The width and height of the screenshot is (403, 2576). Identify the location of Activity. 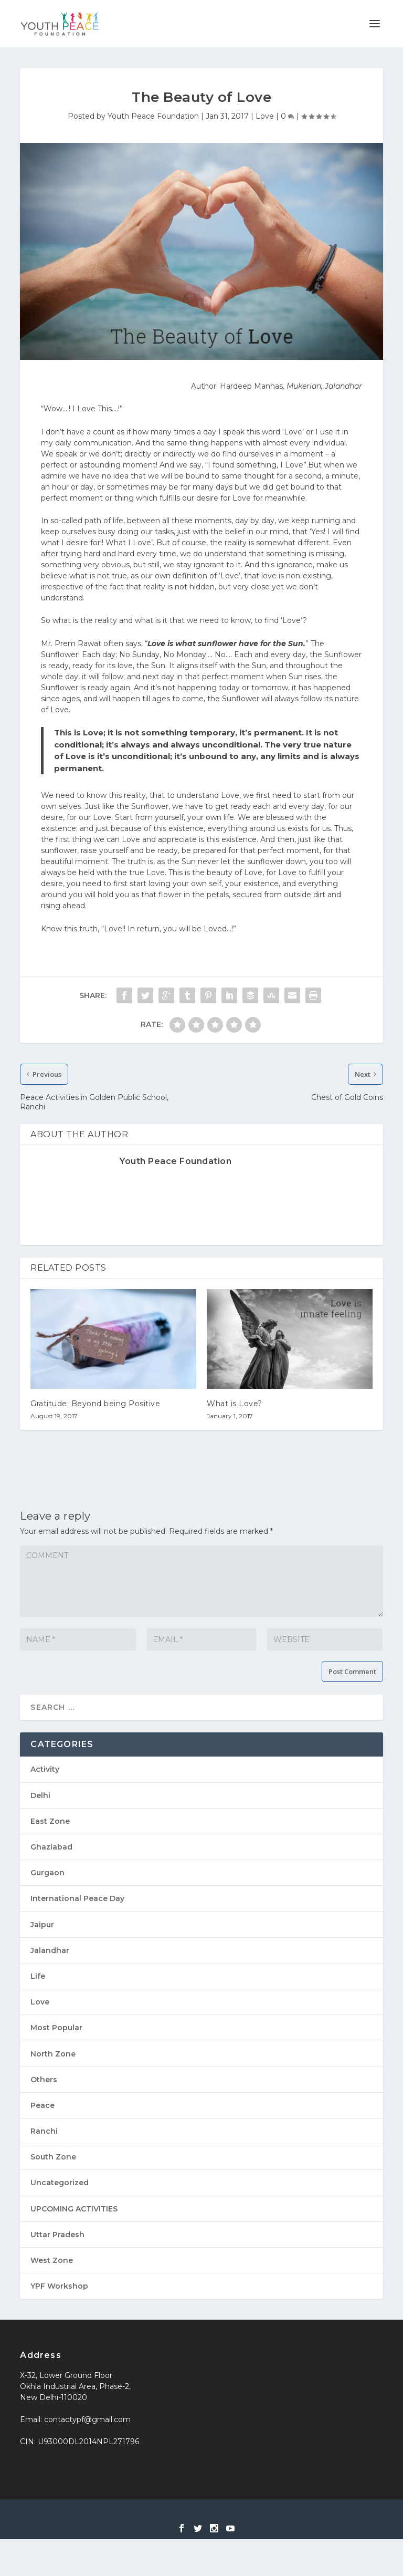
(44, 1769).